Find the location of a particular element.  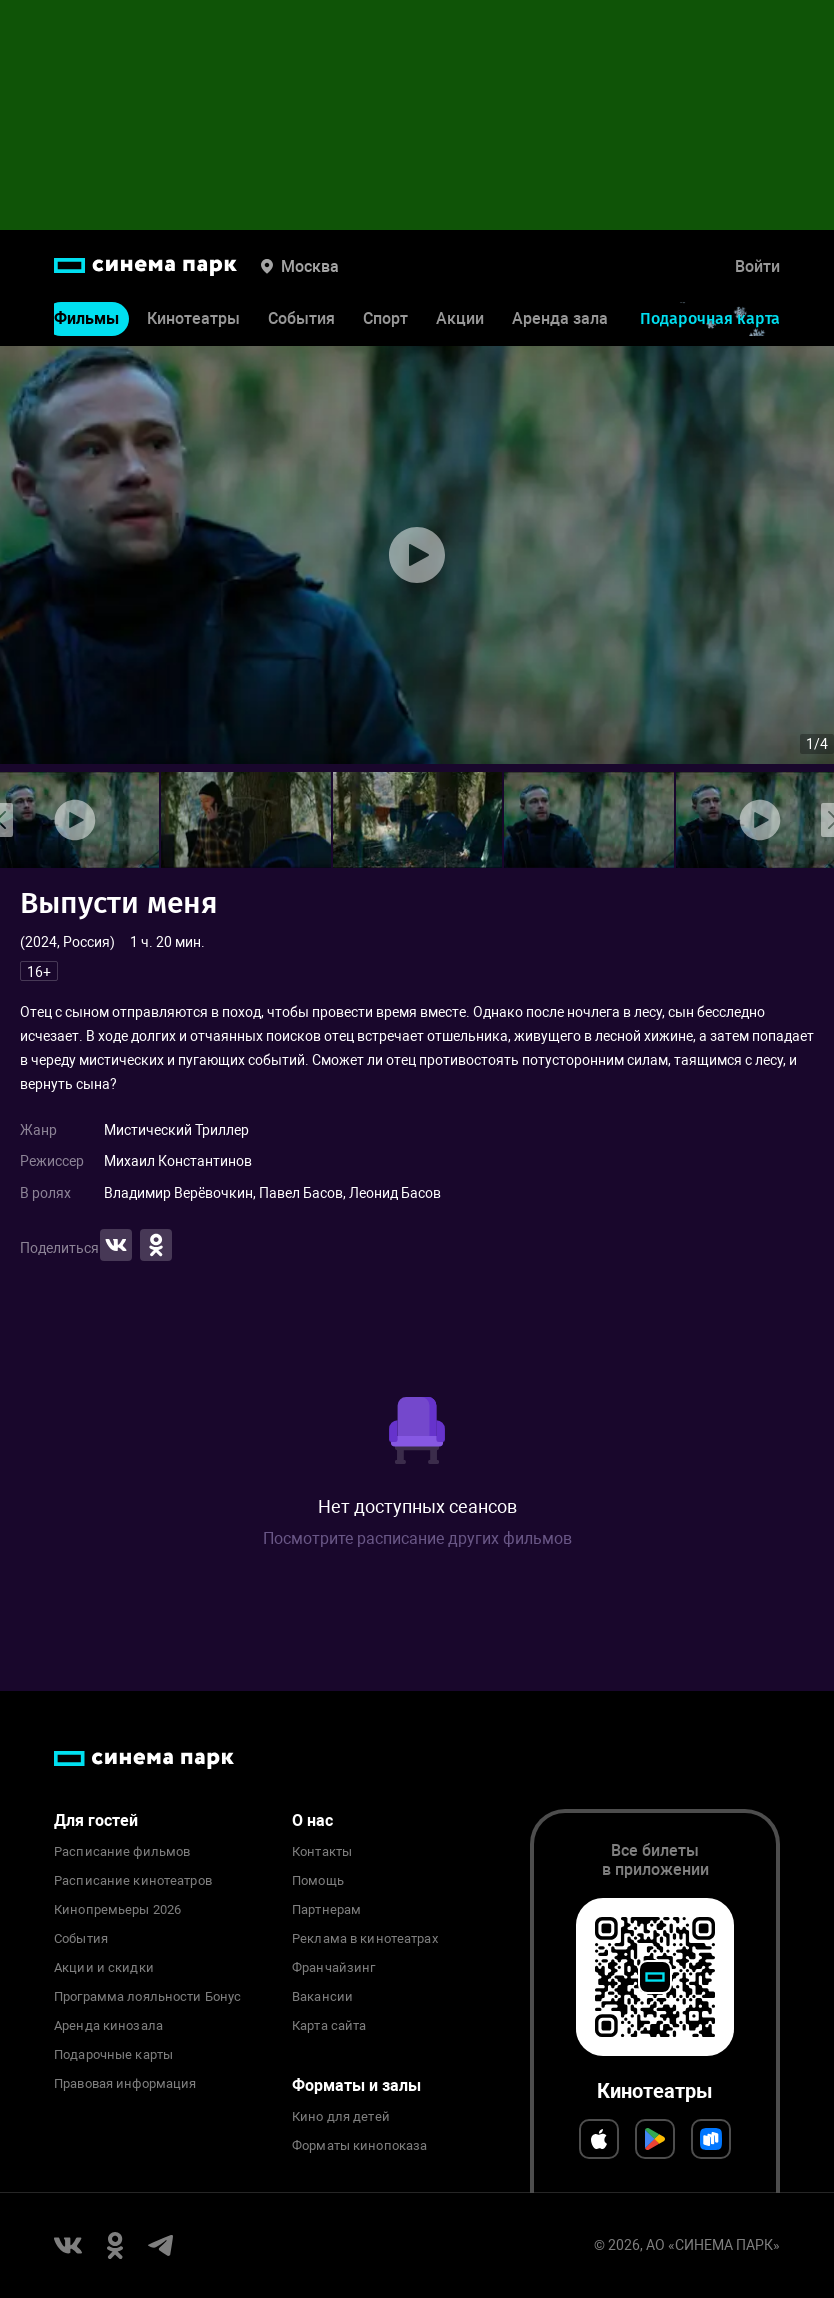

Франчайзинг is located at coordinates (333, 1968).